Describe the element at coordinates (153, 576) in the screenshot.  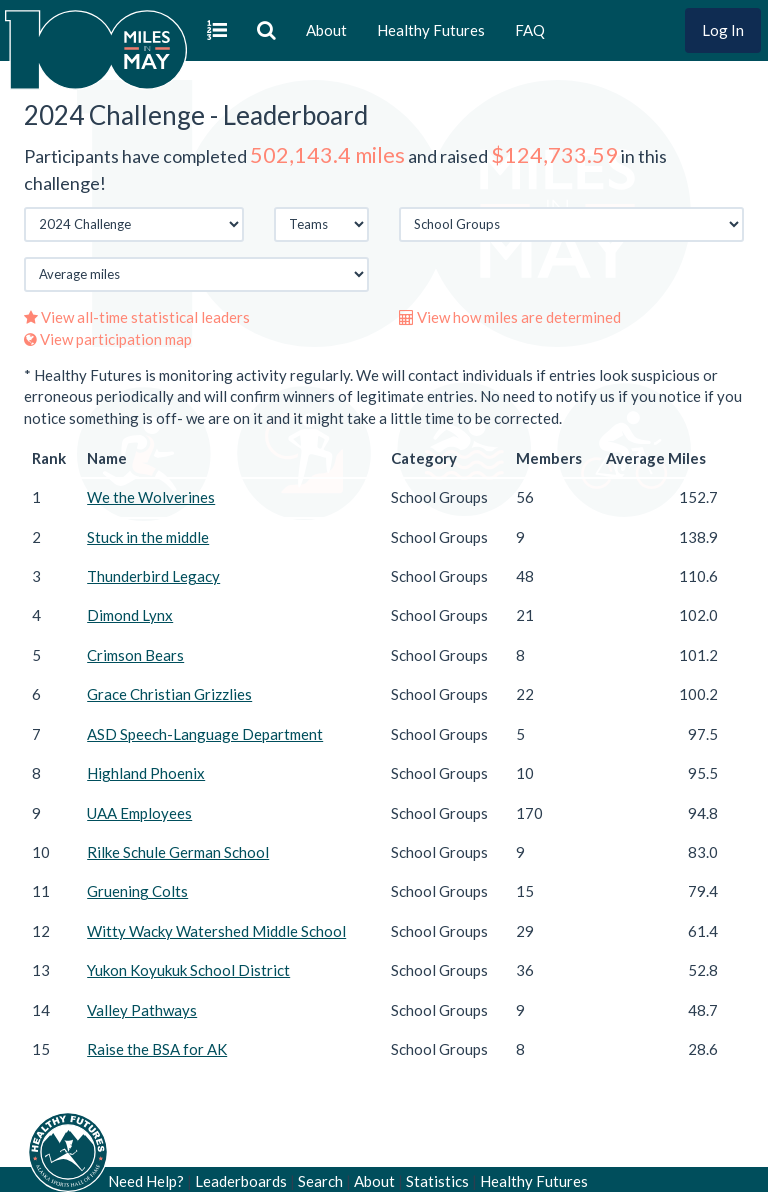
I see `Thunderbird Legacy` at that location.